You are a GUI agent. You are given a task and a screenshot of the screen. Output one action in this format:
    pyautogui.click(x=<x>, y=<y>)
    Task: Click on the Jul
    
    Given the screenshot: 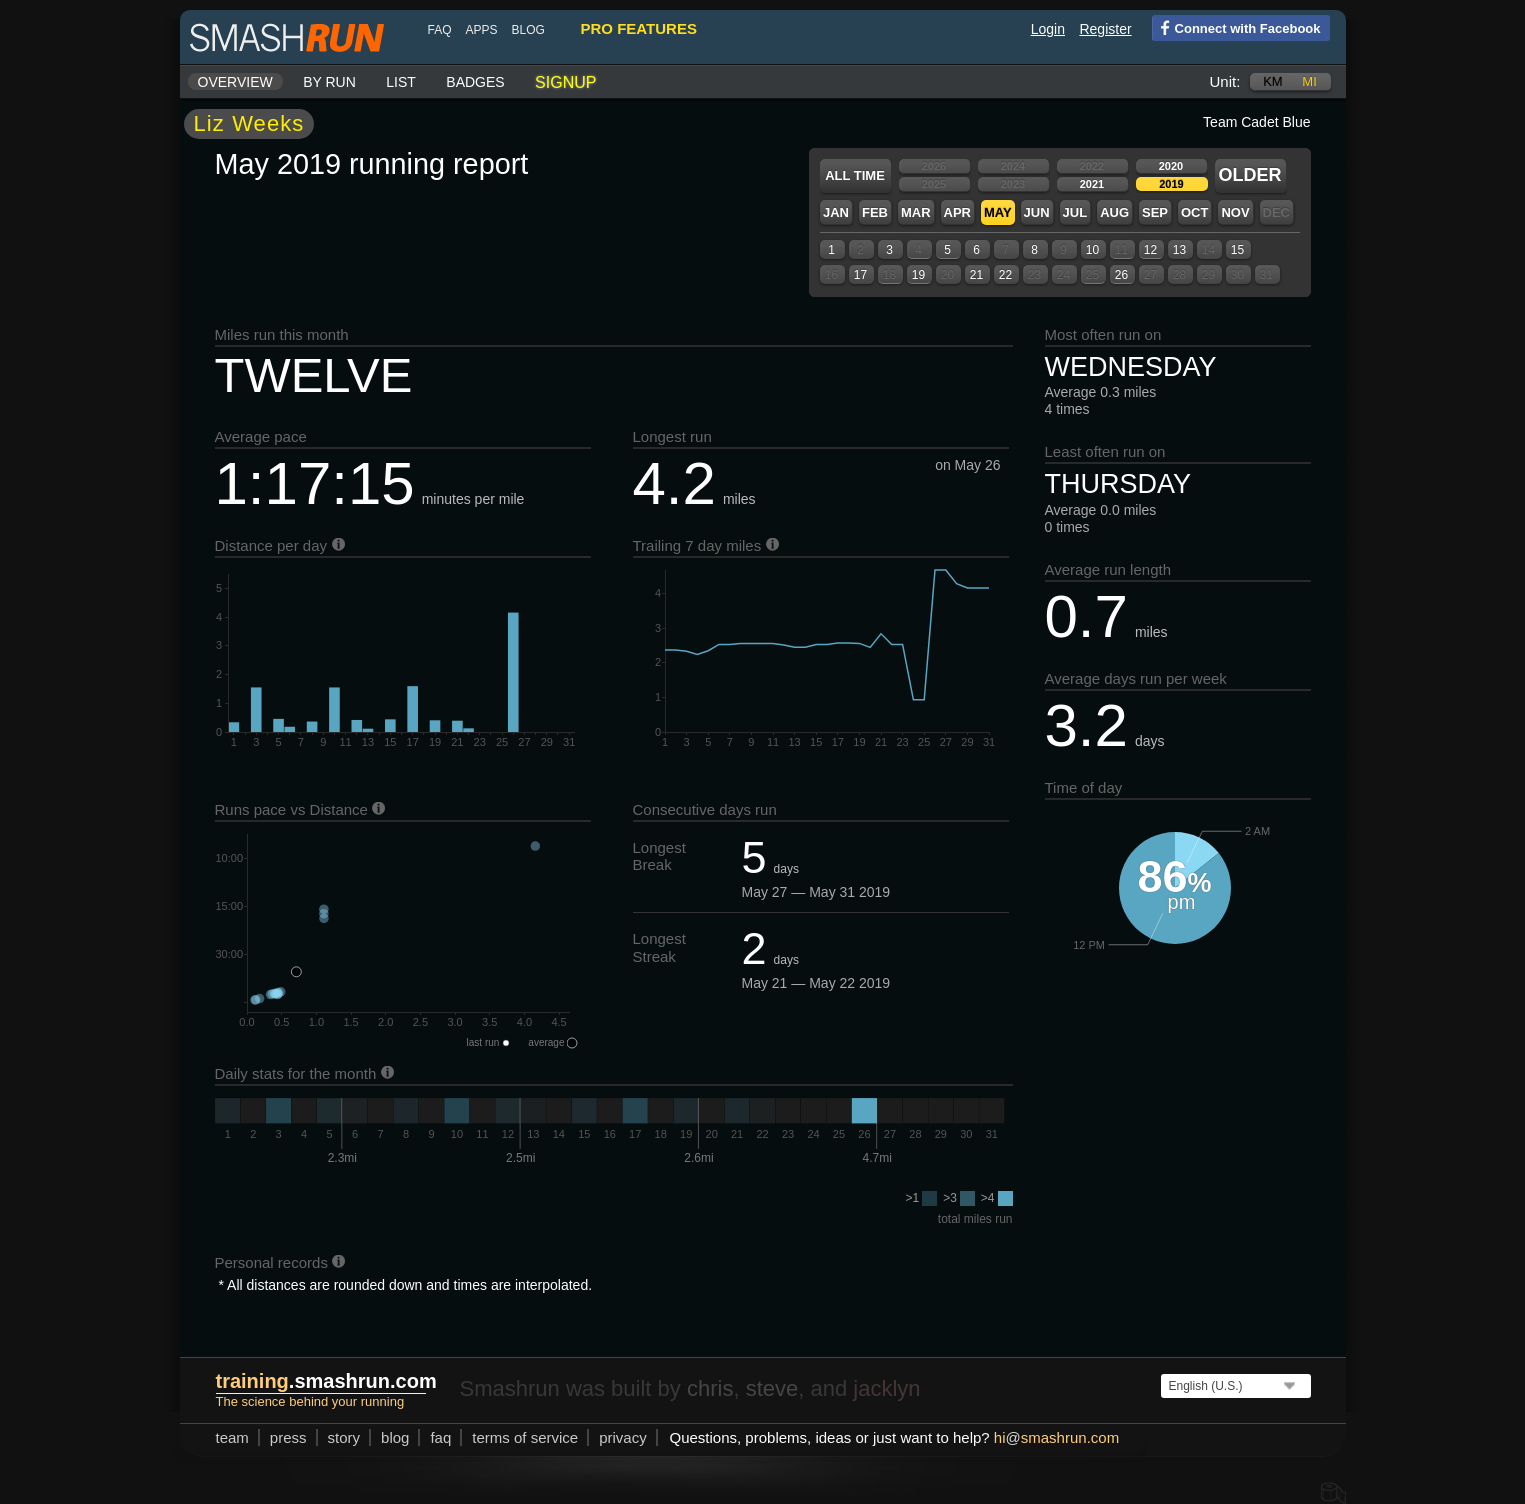 What is the action you would take?
    pyautogui.click(x=1075, y=212)
    